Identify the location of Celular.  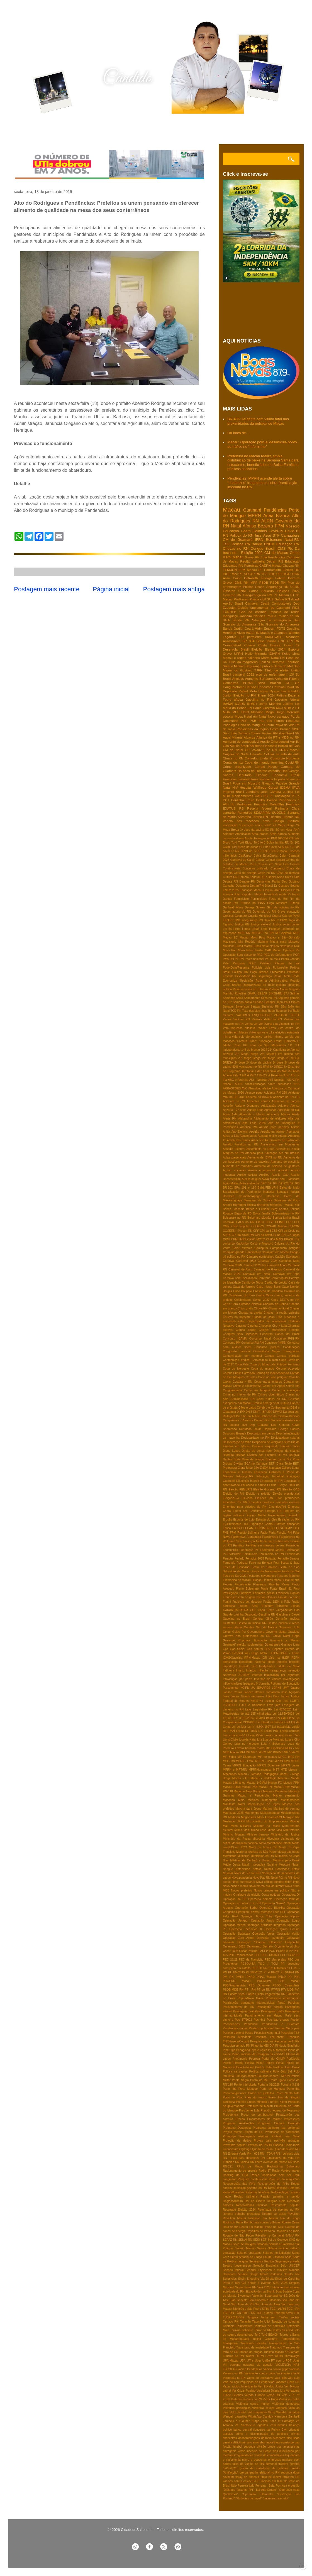
(260, 859).